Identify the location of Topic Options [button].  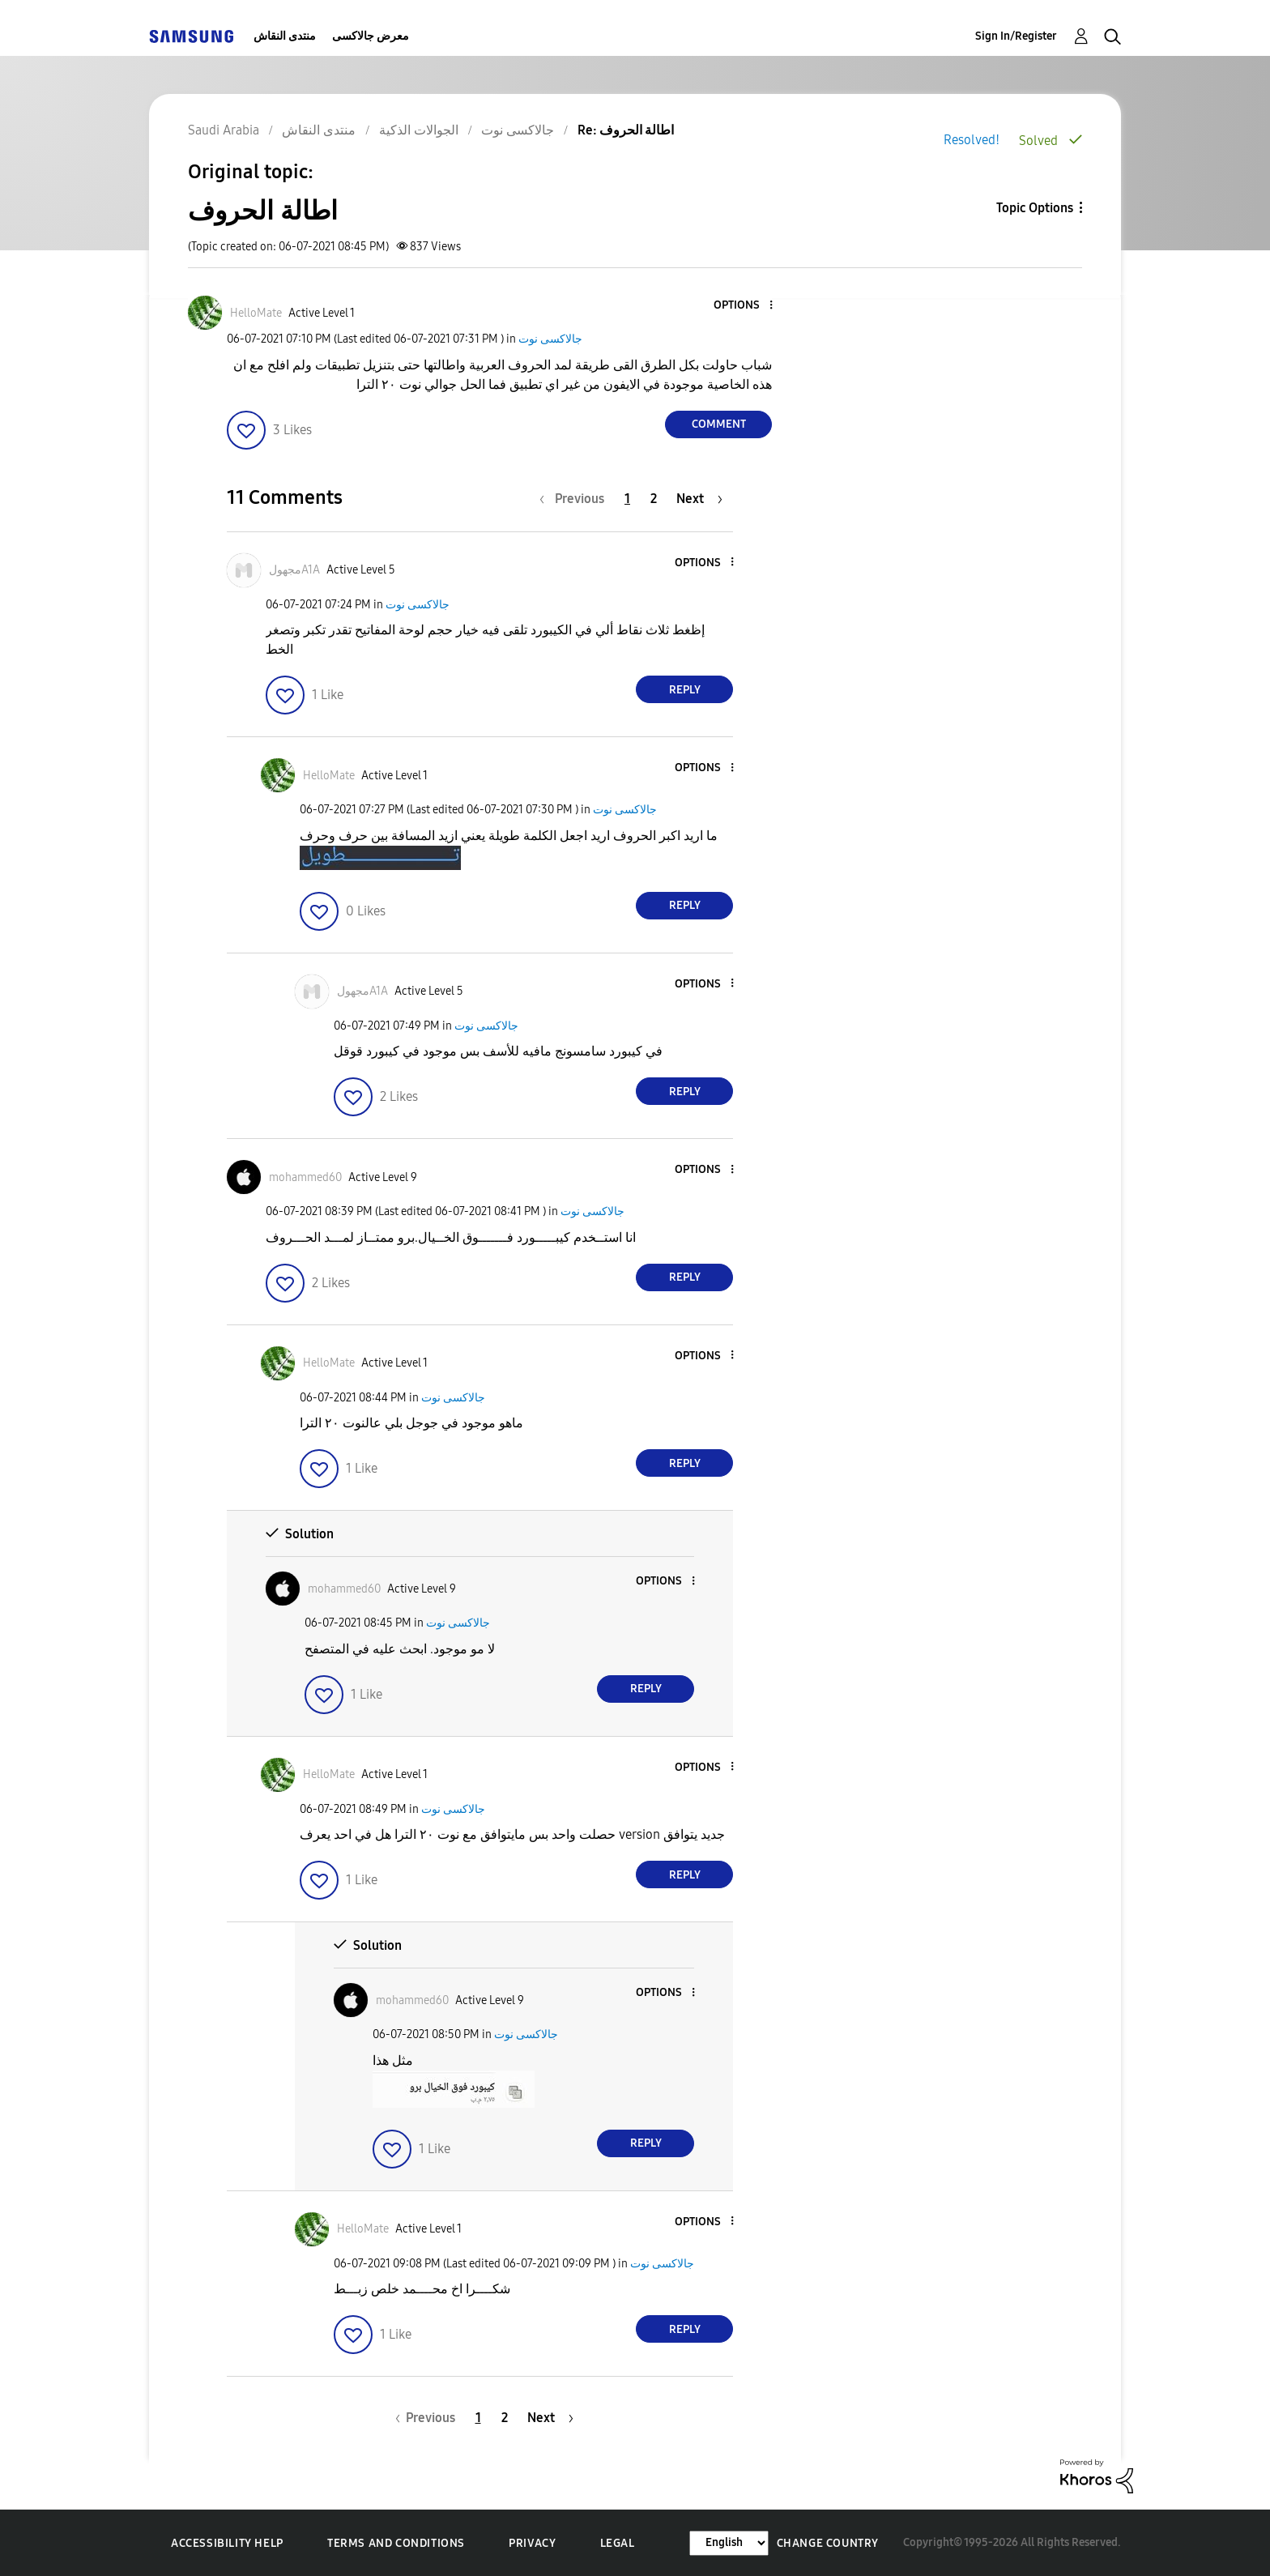
(1034, 207).